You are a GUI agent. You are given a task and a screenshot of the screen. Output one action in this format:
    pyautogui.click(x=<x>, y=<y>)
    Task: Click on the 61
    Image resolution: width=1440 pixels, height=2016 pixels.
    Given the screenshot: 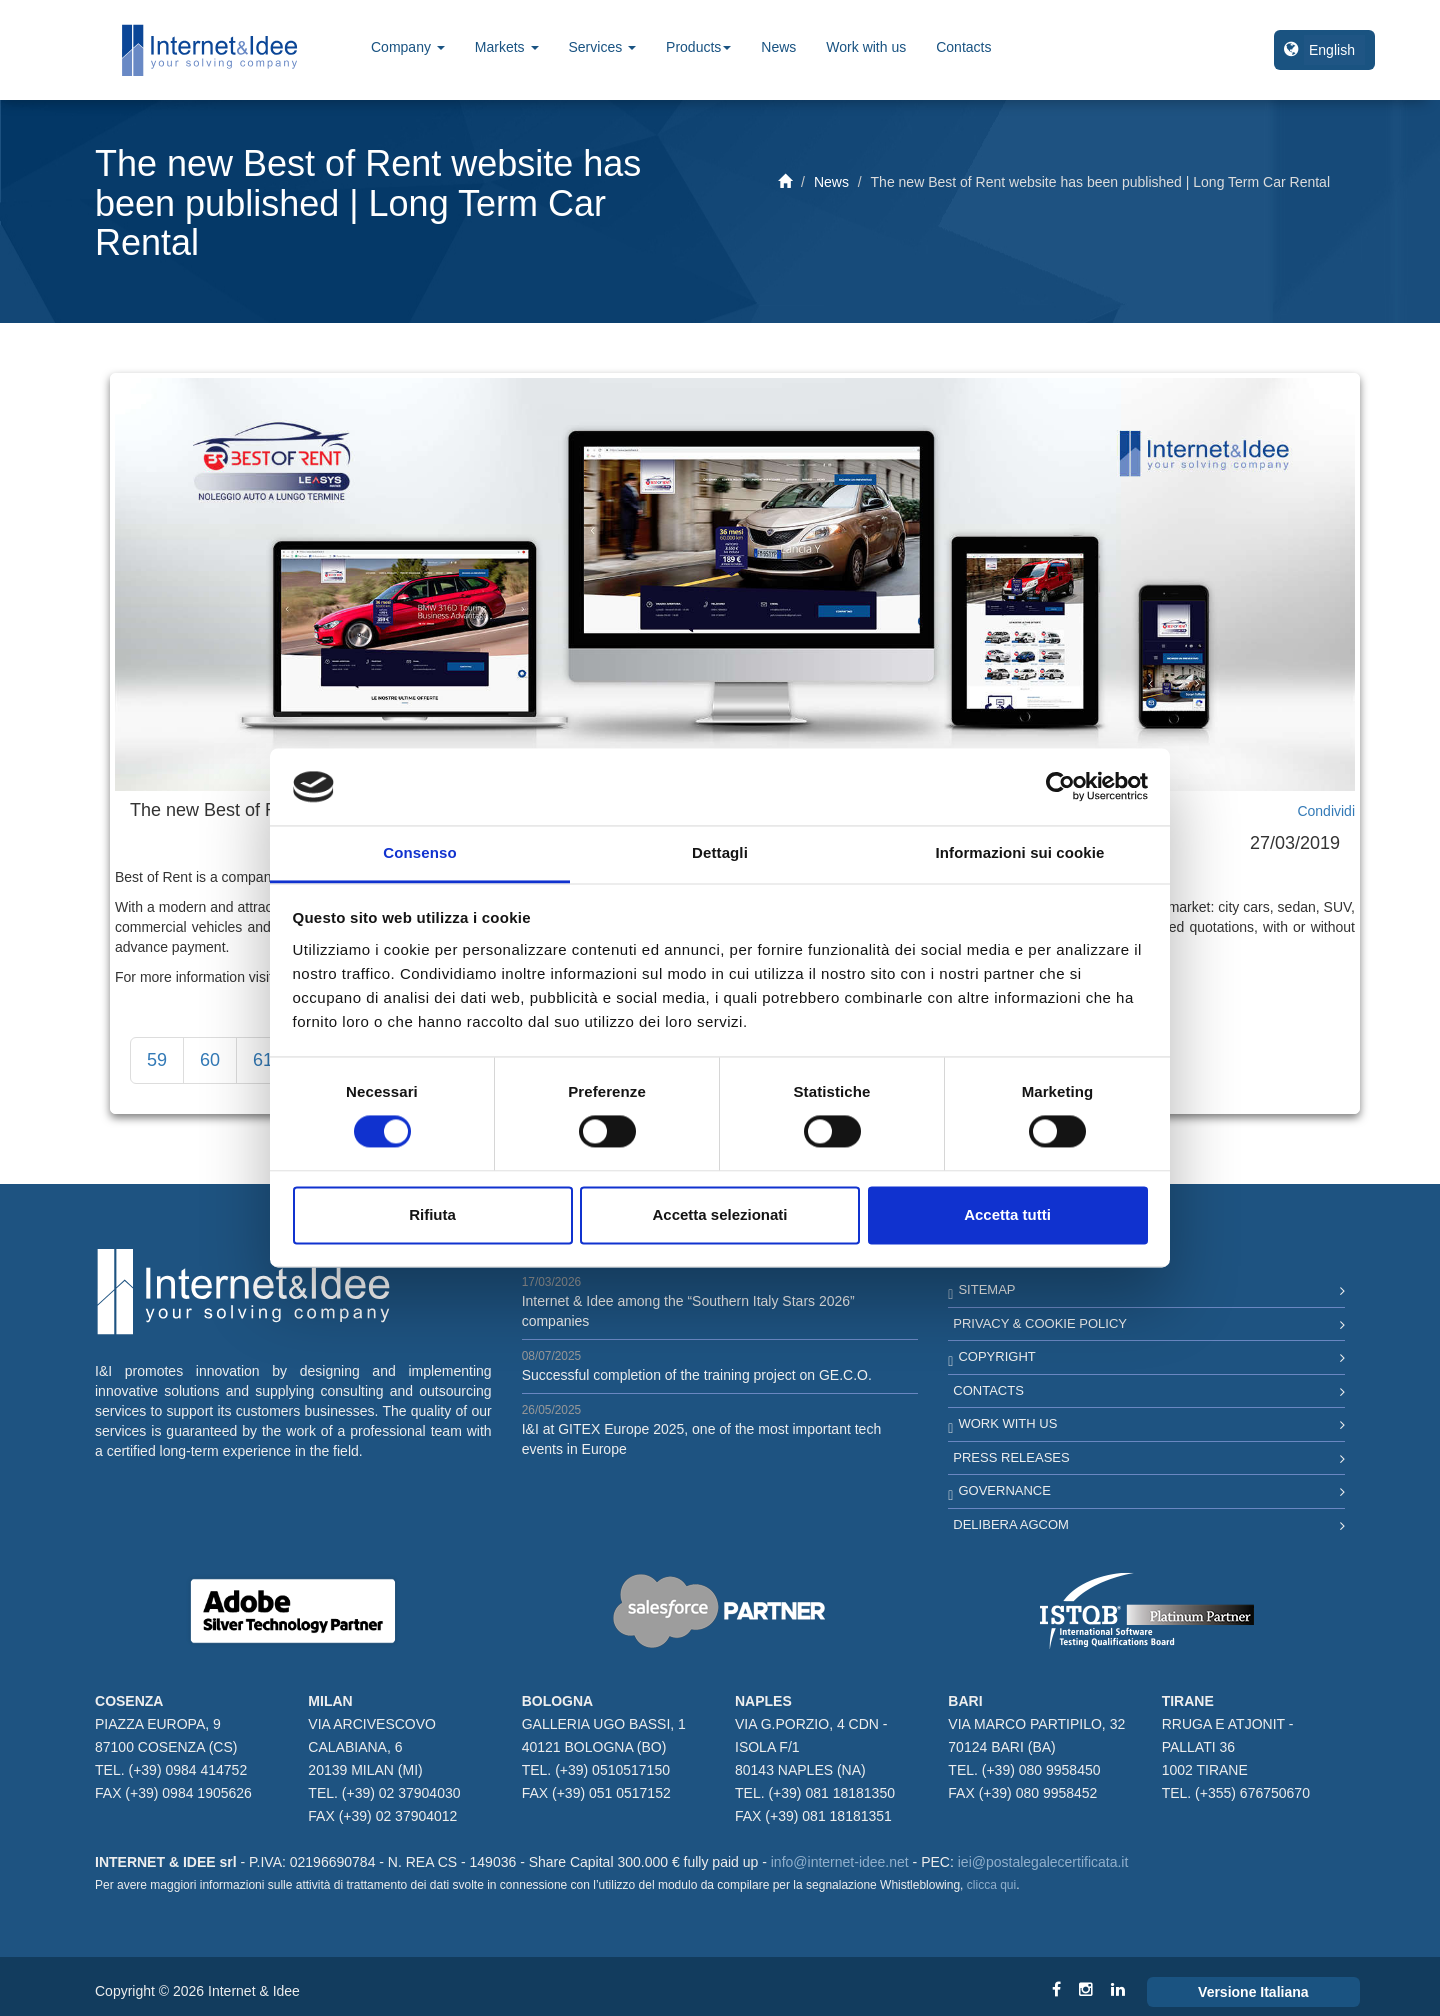 What is the action you would take?
    pyautogui.click(x=263, y=1060)
    